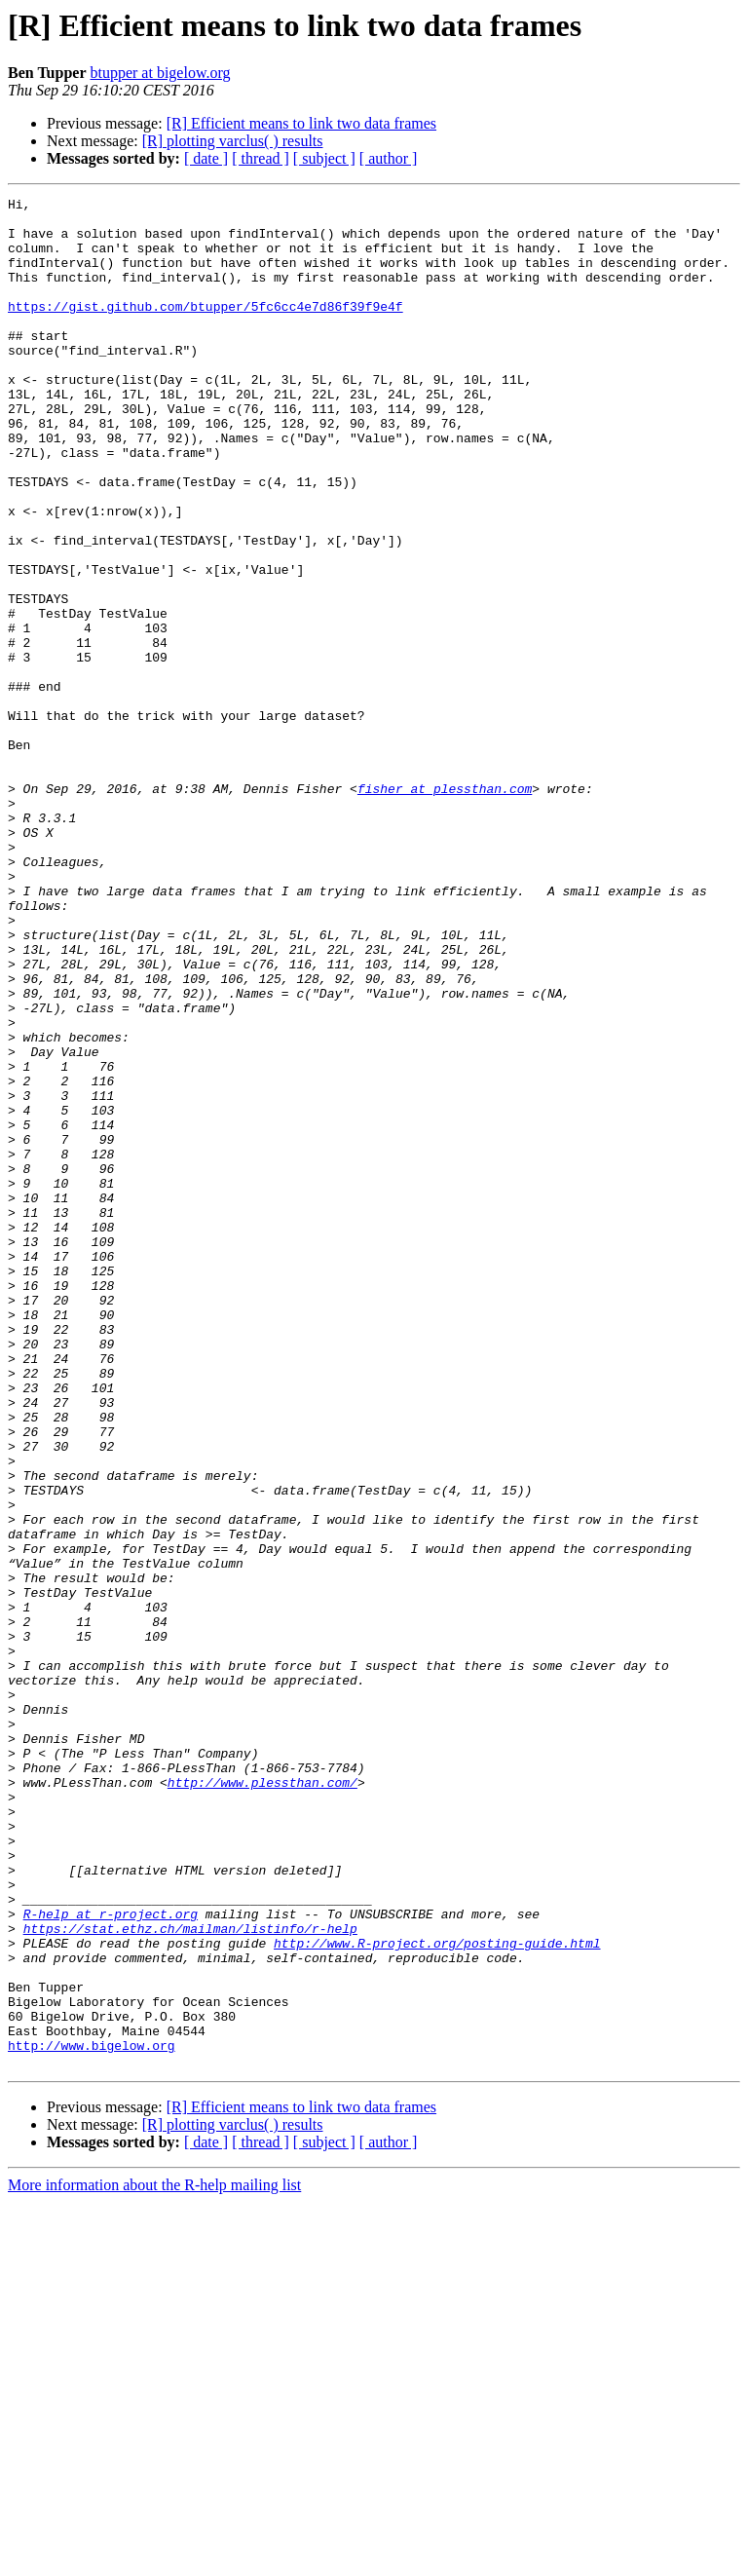  I want to click on R-help at r-project.org, so click(110, 2258).